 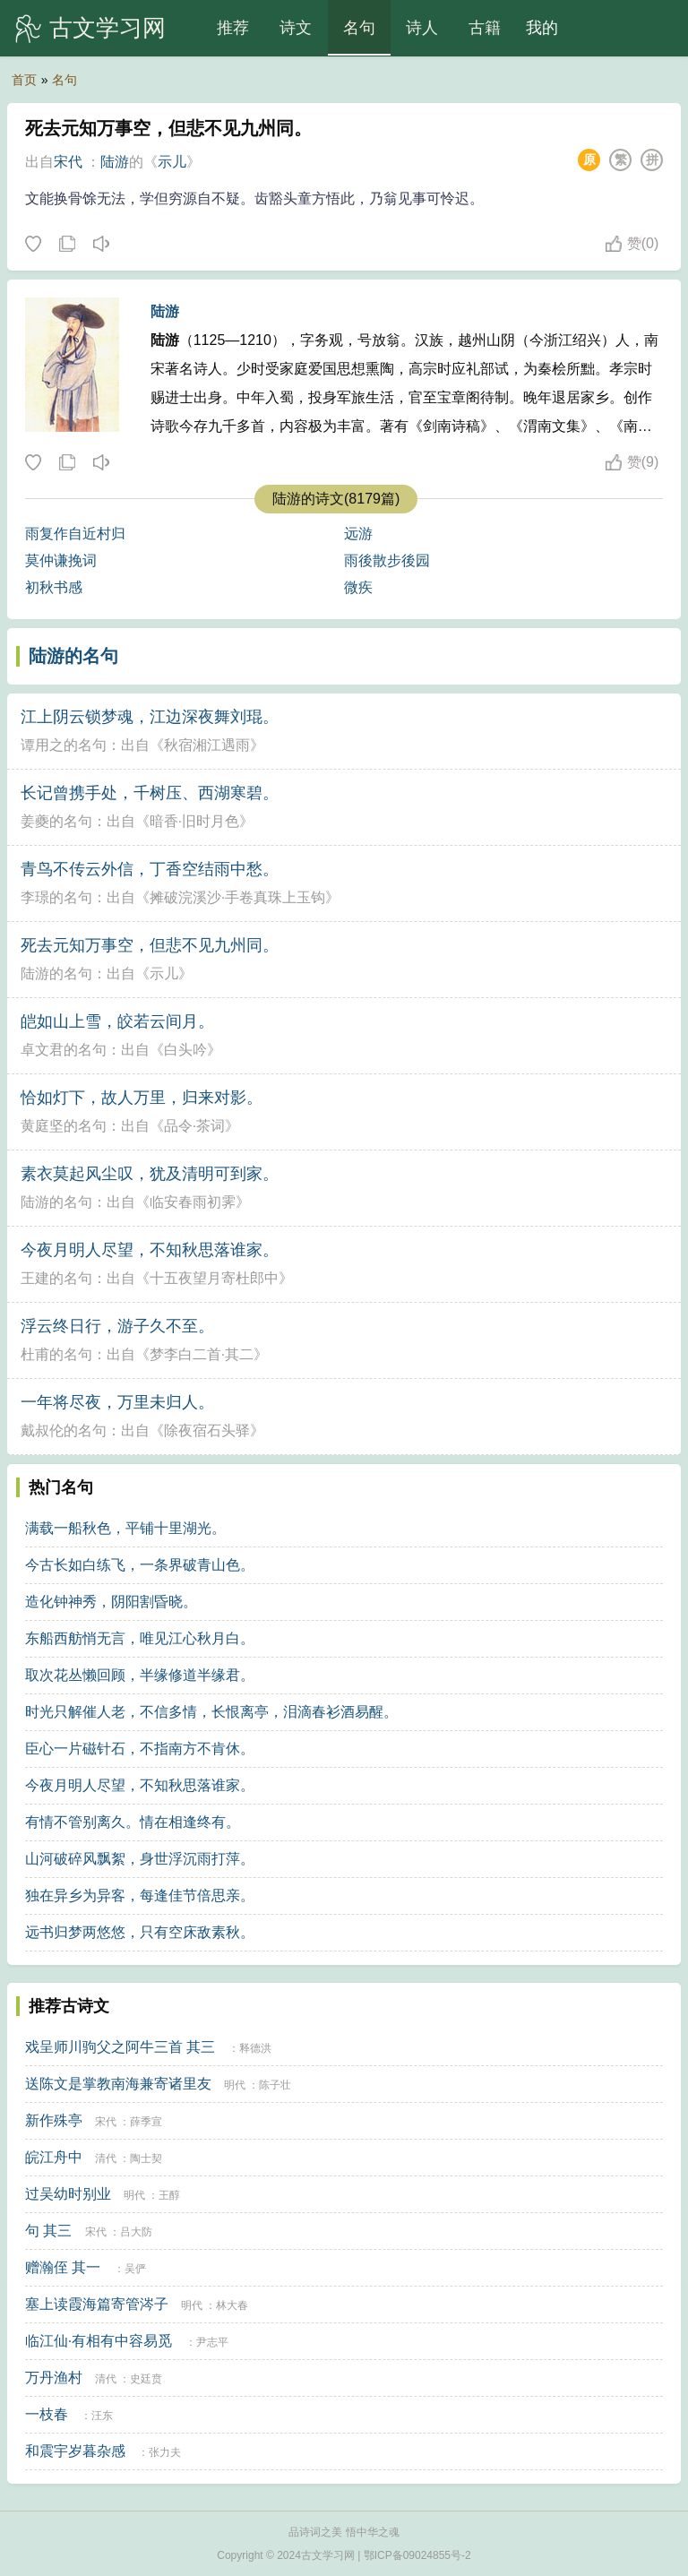 What do you see at coordinates (117, 1326) in the screenshot?
I see `浮云终日行，游子久不至。` at bounding box center [117, 1326].